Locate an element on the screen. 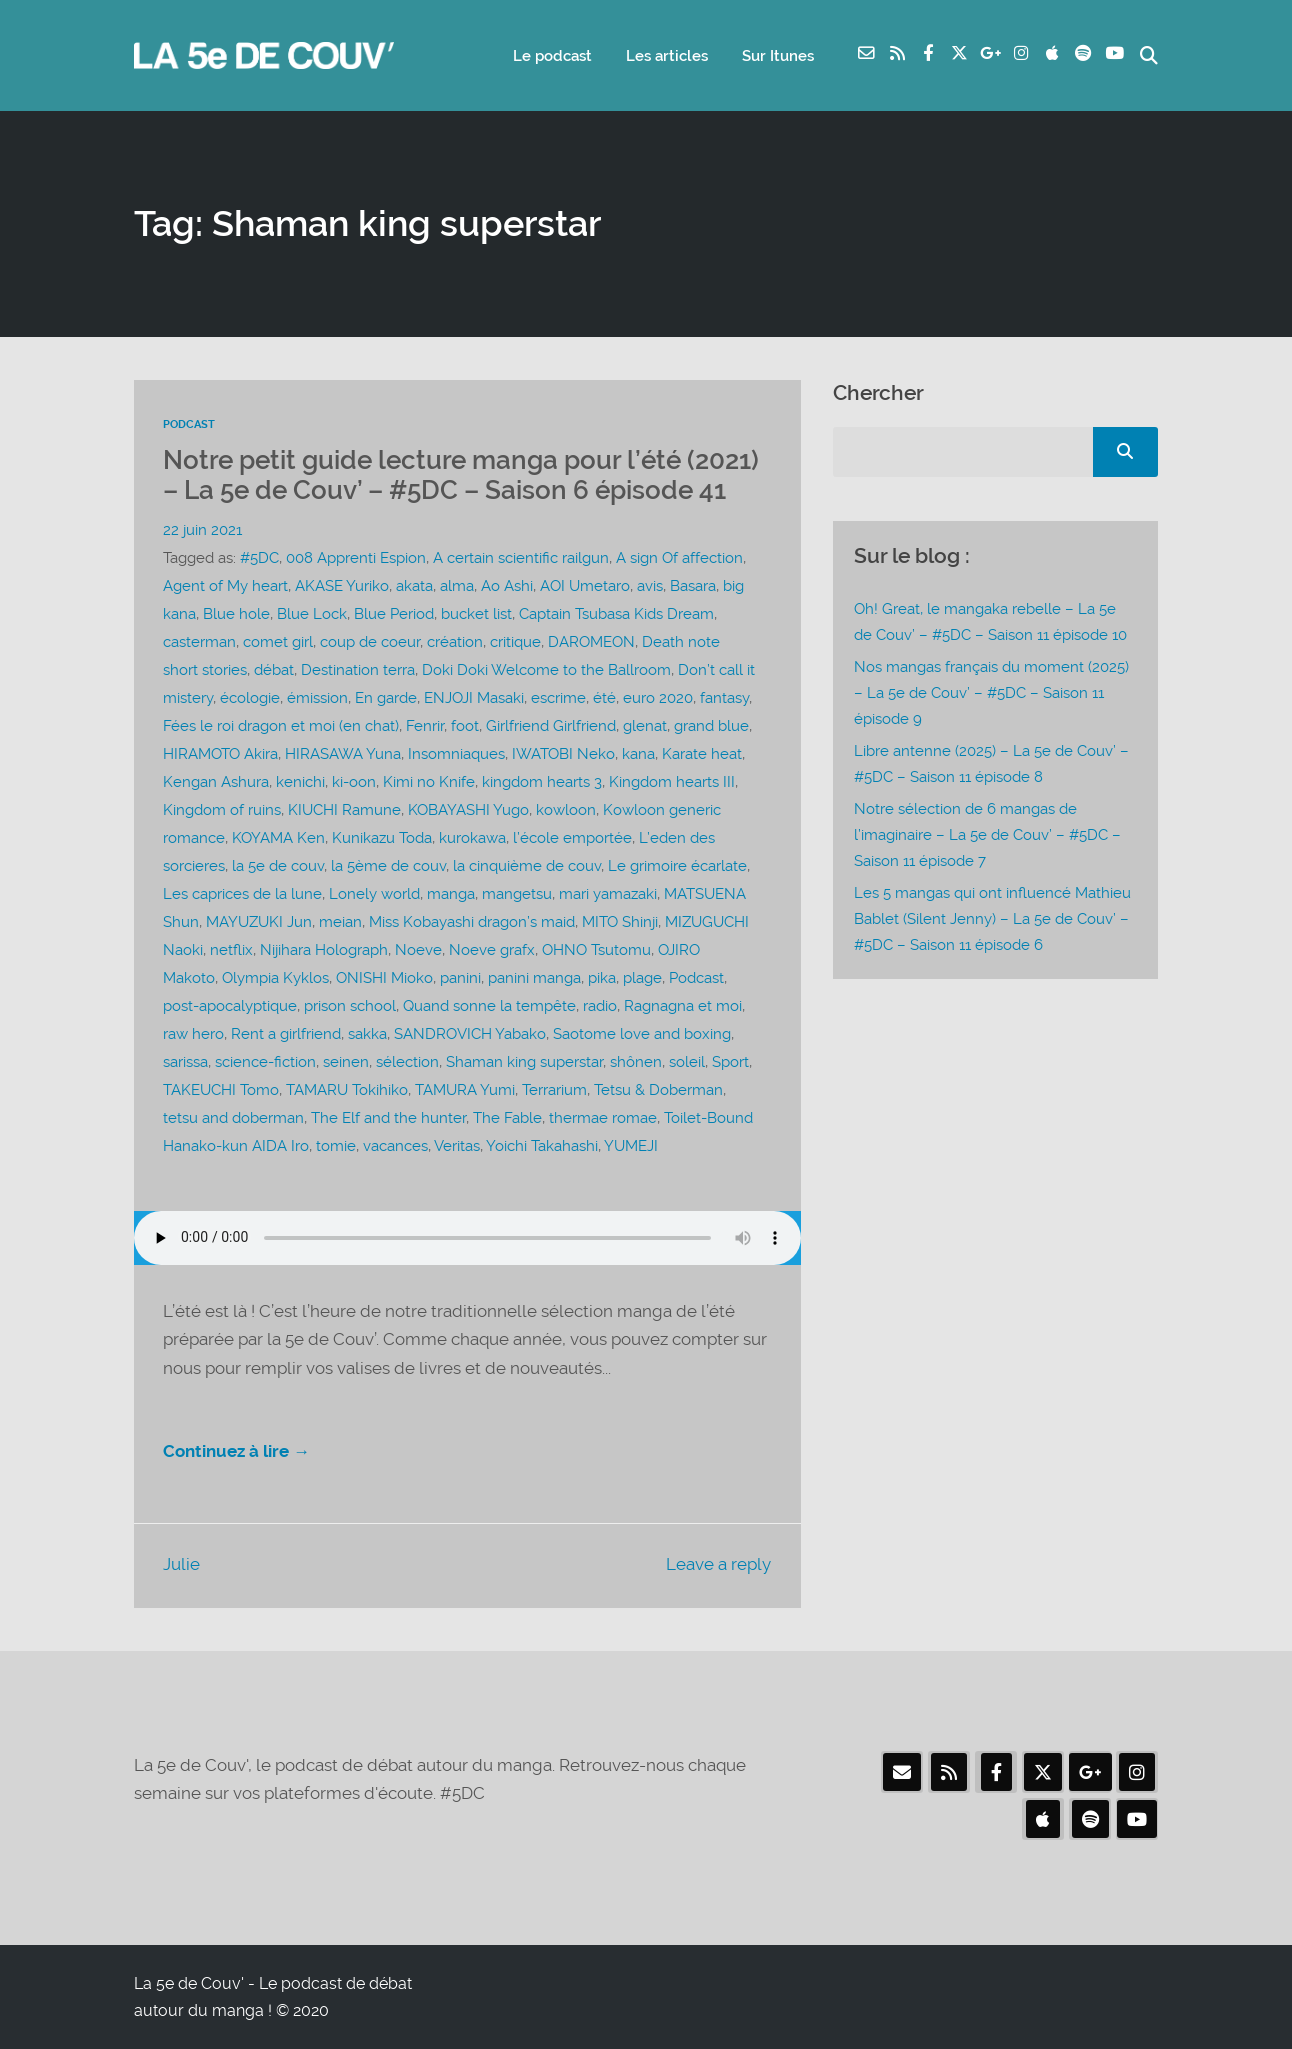  Notre sélection de 6 mangas de l’imaginaire – La 5e de Couv’ – #5DC – Saison 11 épisode 7 is located at coordinates (987, 835).